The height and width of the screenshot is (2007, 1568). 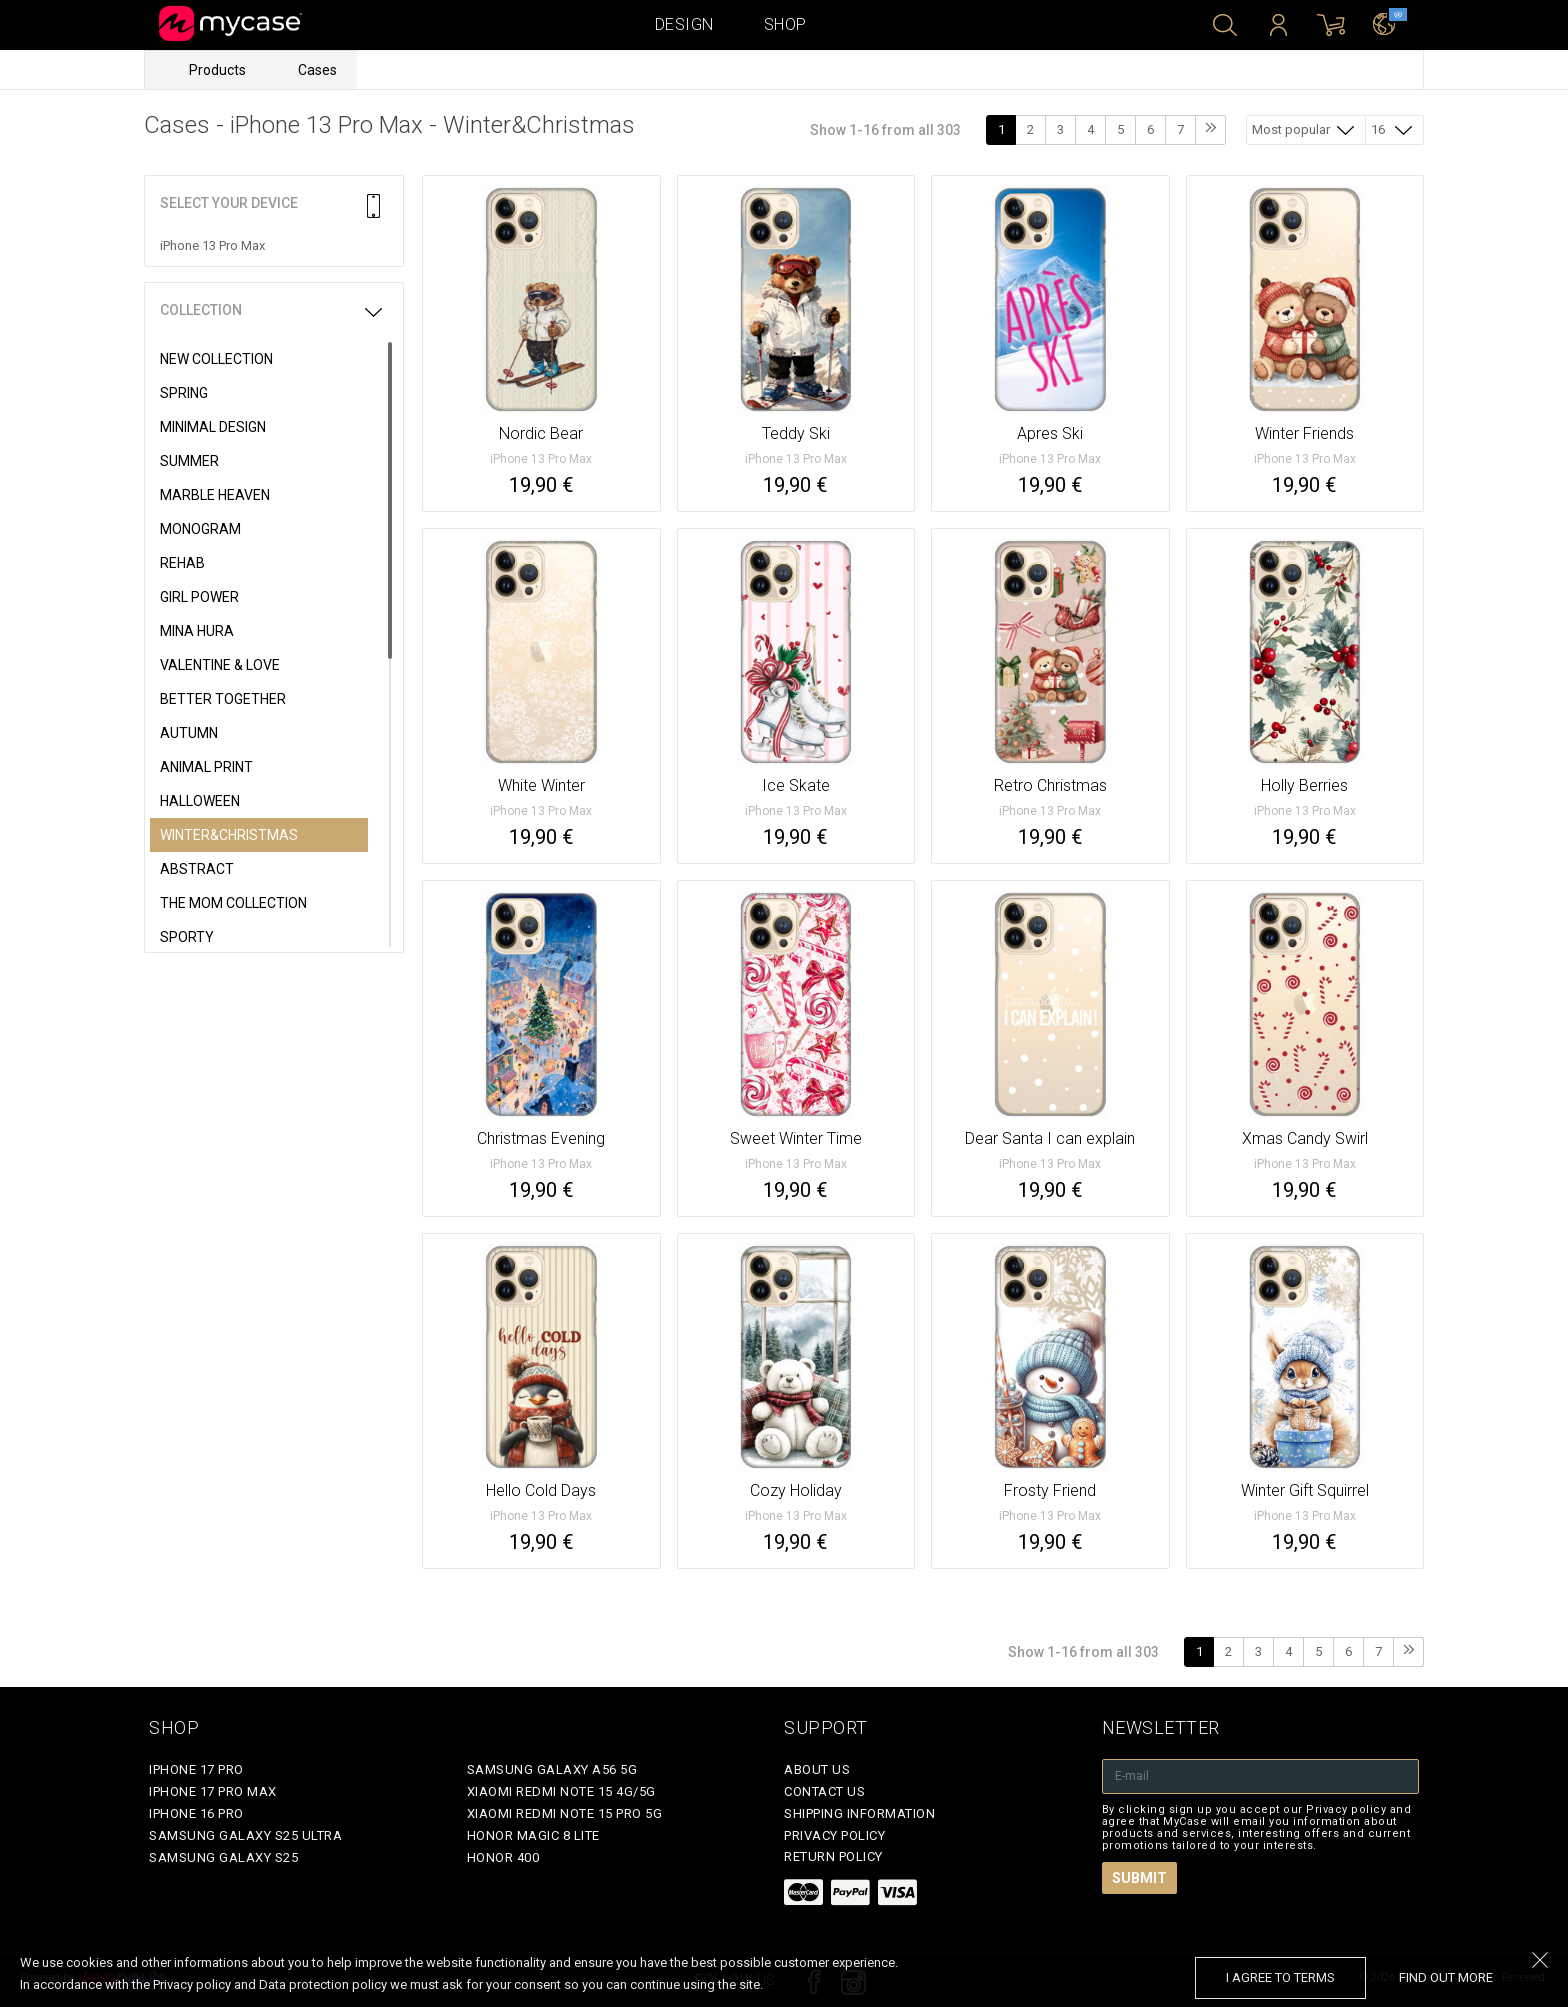 I want to click on About Us, so click(x=817, y=1769).